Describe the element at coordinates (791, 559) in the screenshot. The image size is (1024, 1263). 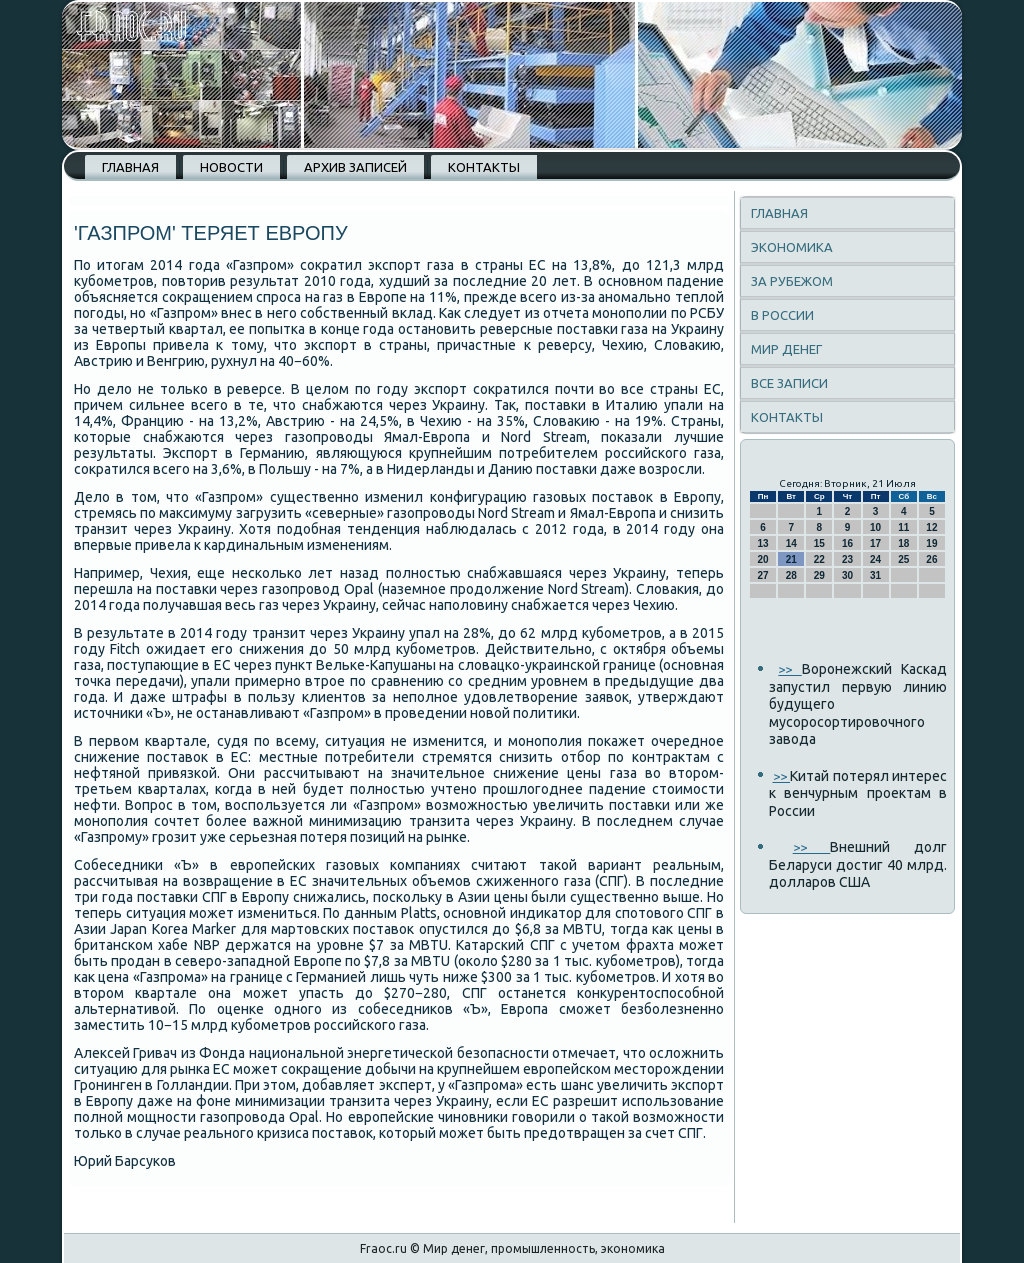
I see `21` at that location.